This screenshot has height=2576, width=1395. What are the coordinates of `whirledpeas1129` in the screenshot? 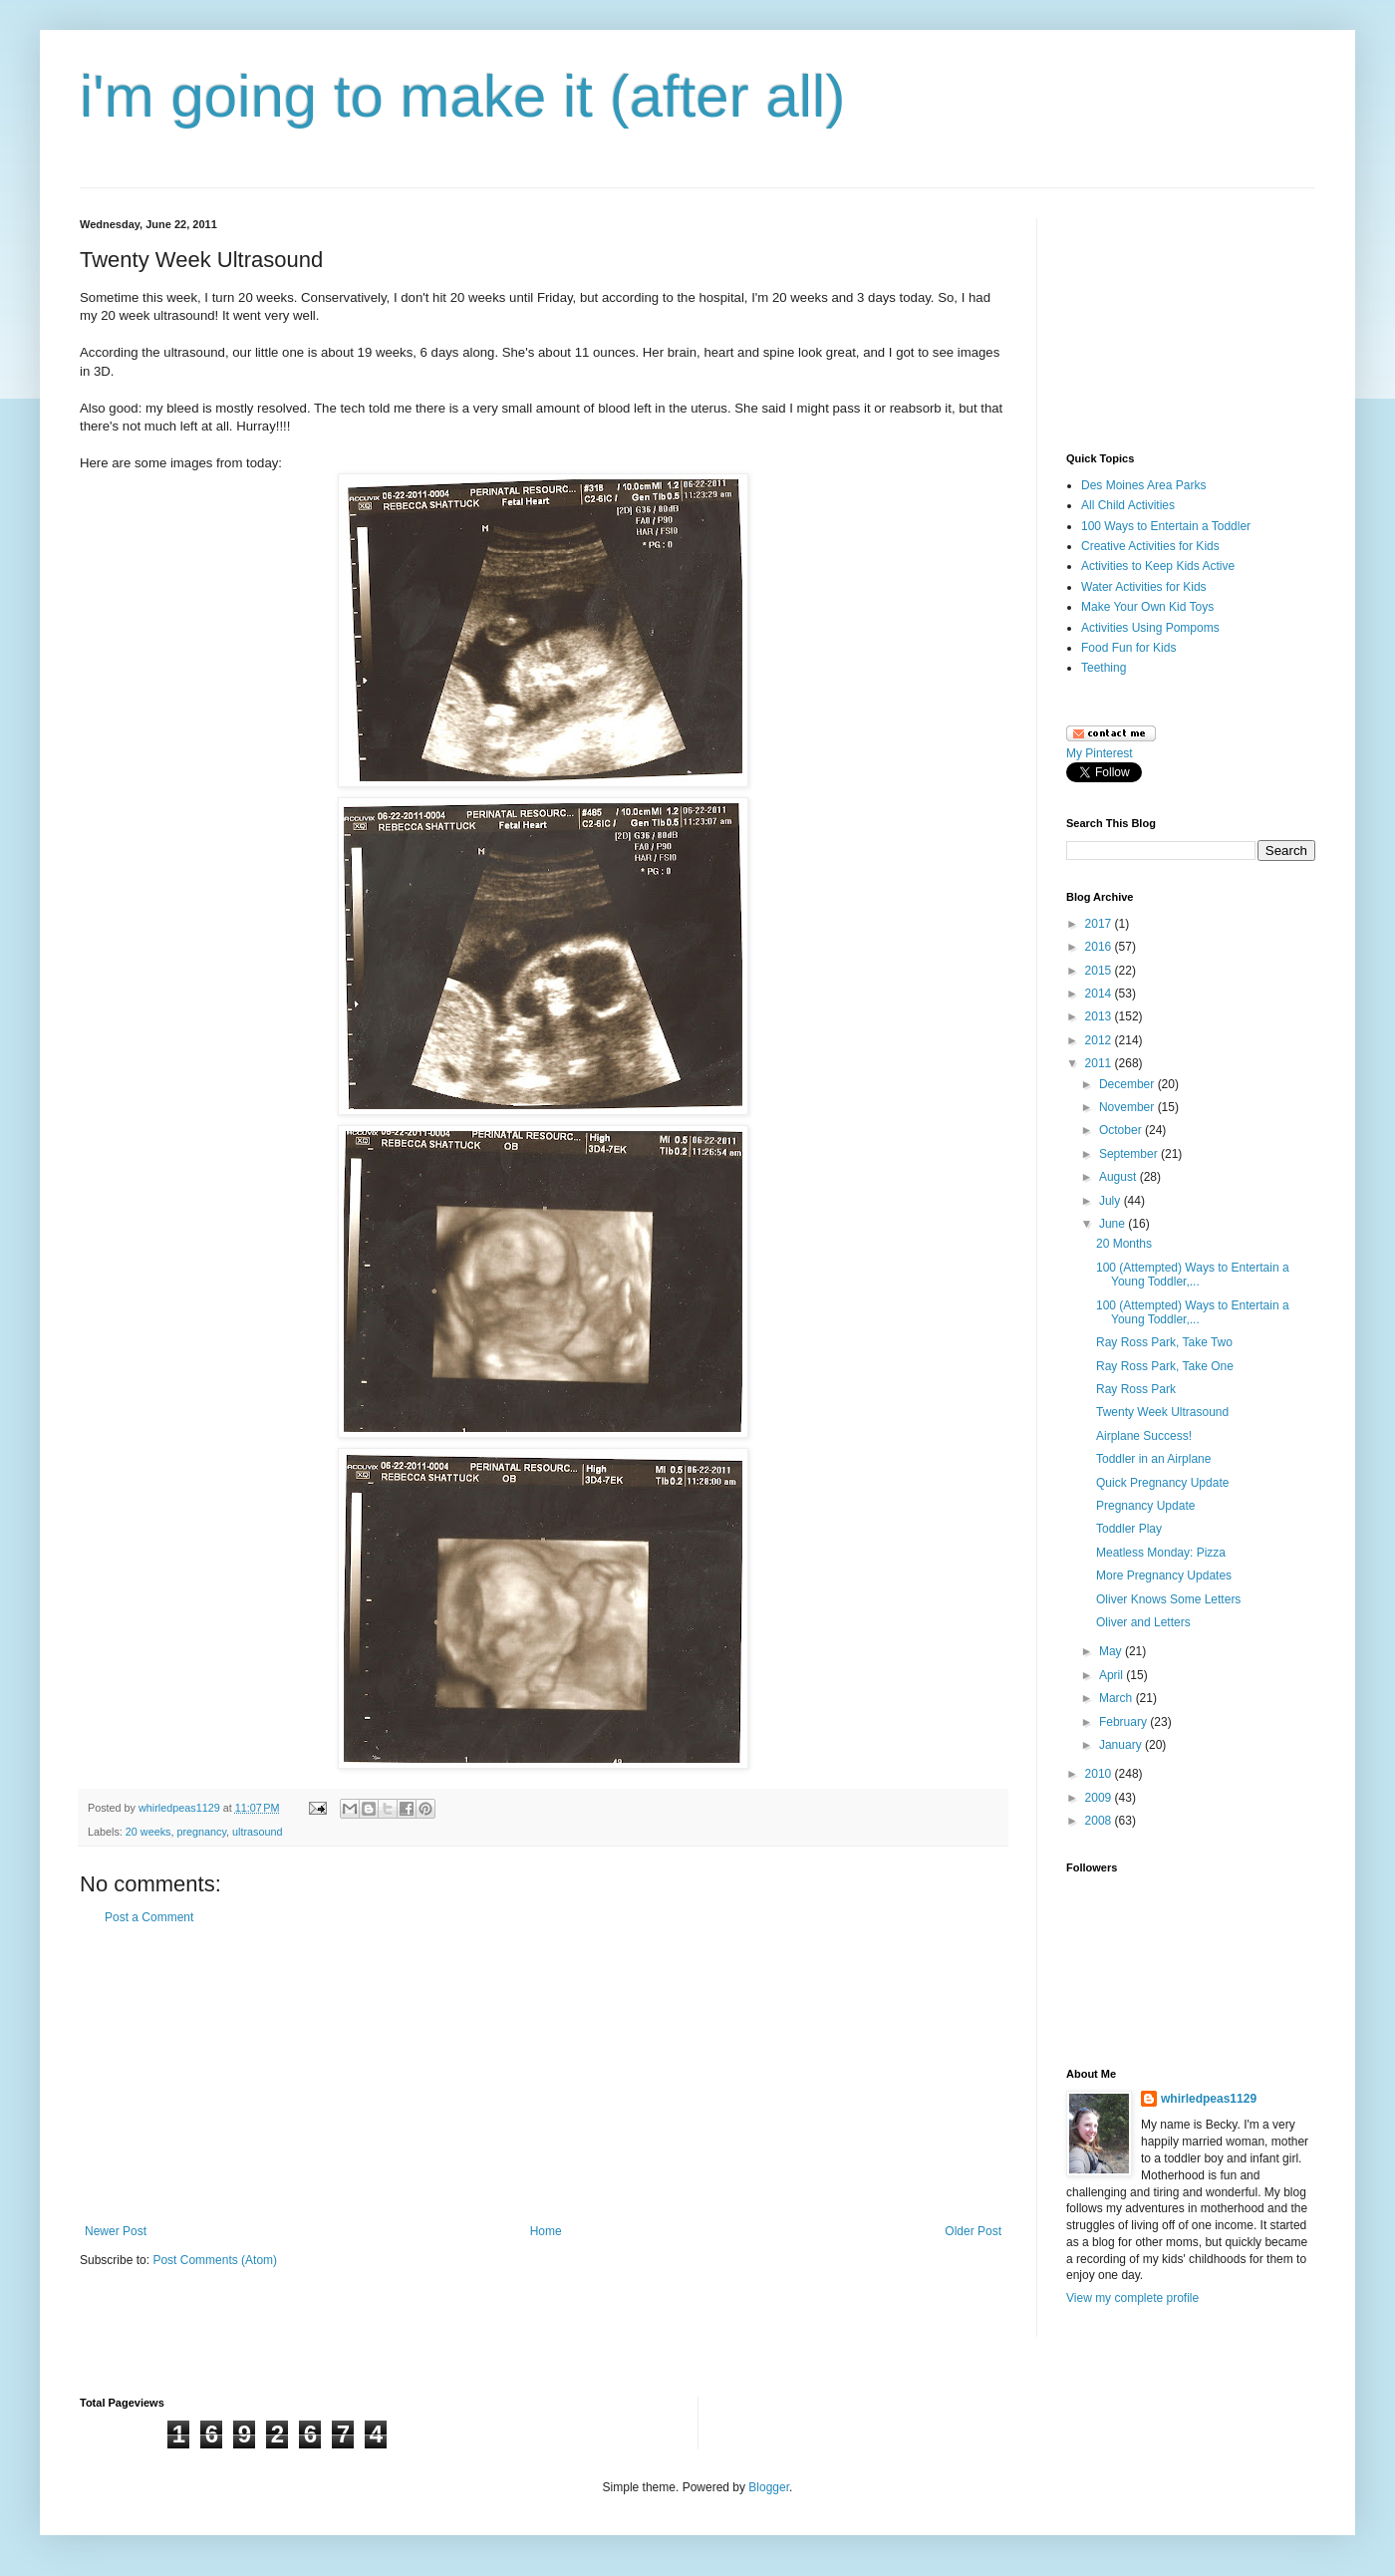 It's located at (181, 1808).